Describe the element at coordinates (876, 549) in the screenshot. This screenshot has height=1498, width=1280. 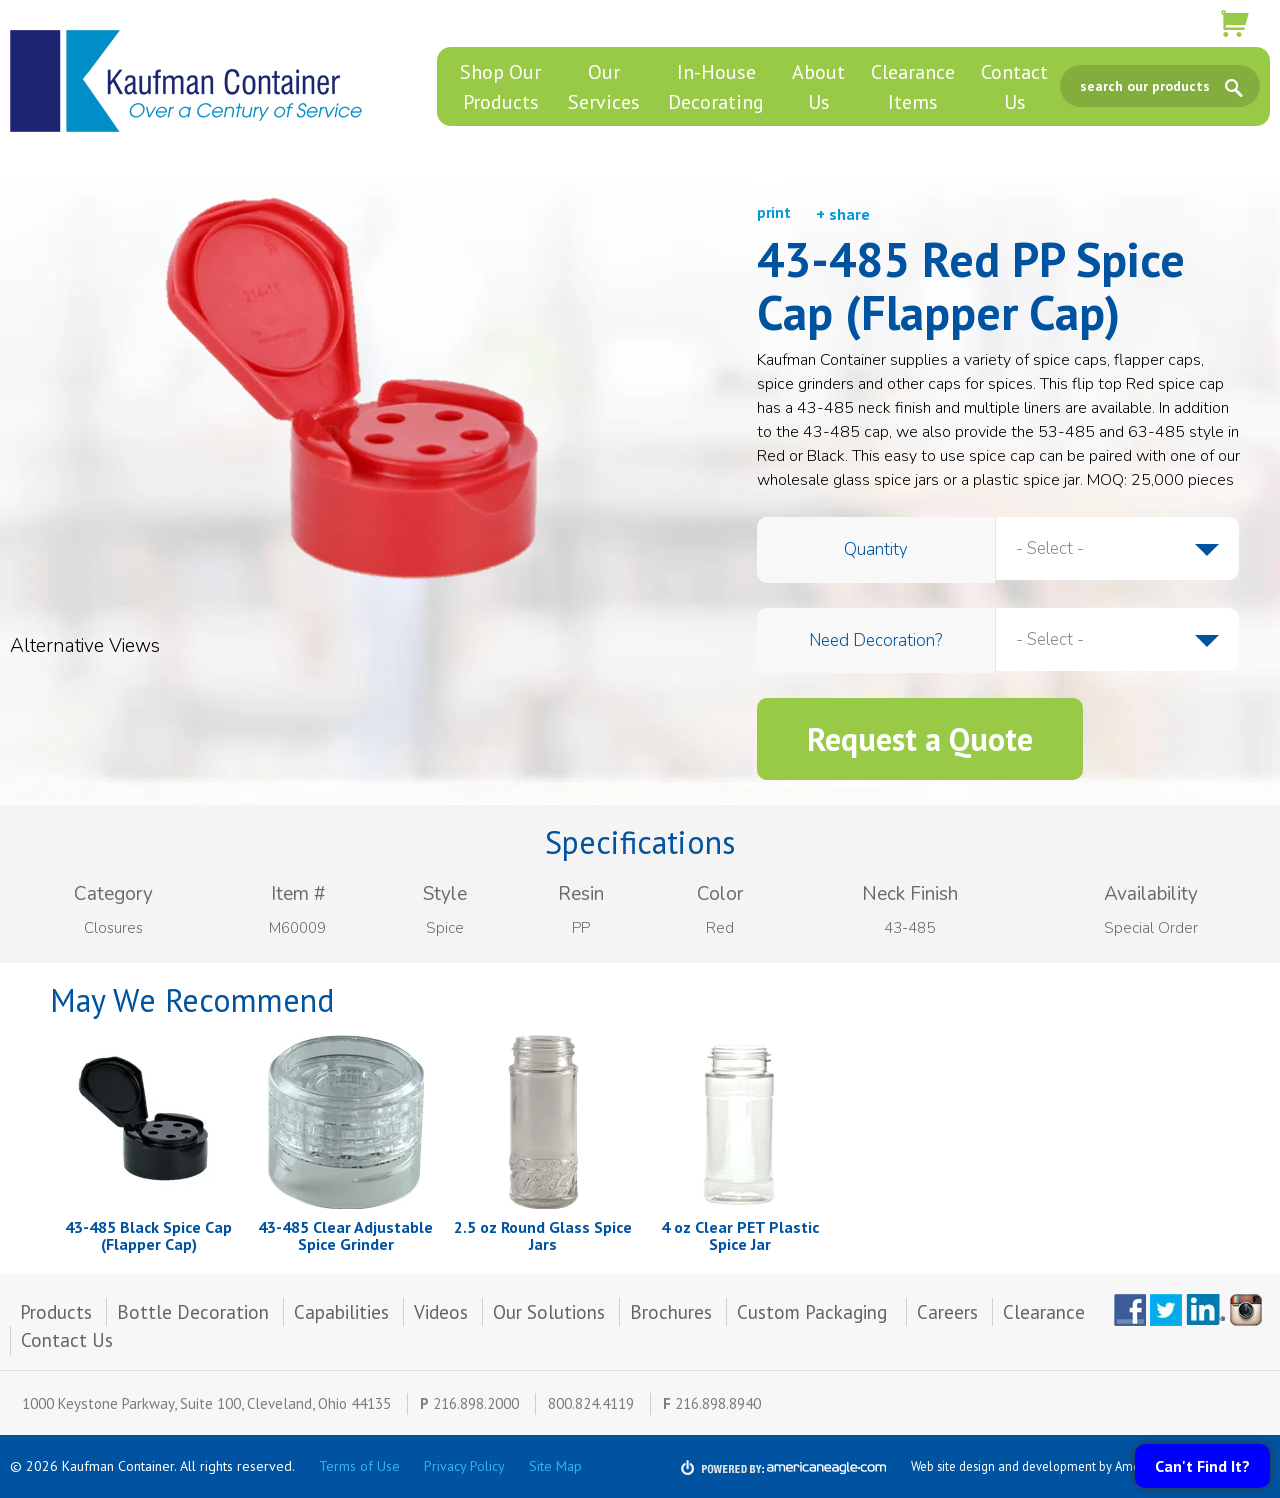
I see `Quantity` at that location.